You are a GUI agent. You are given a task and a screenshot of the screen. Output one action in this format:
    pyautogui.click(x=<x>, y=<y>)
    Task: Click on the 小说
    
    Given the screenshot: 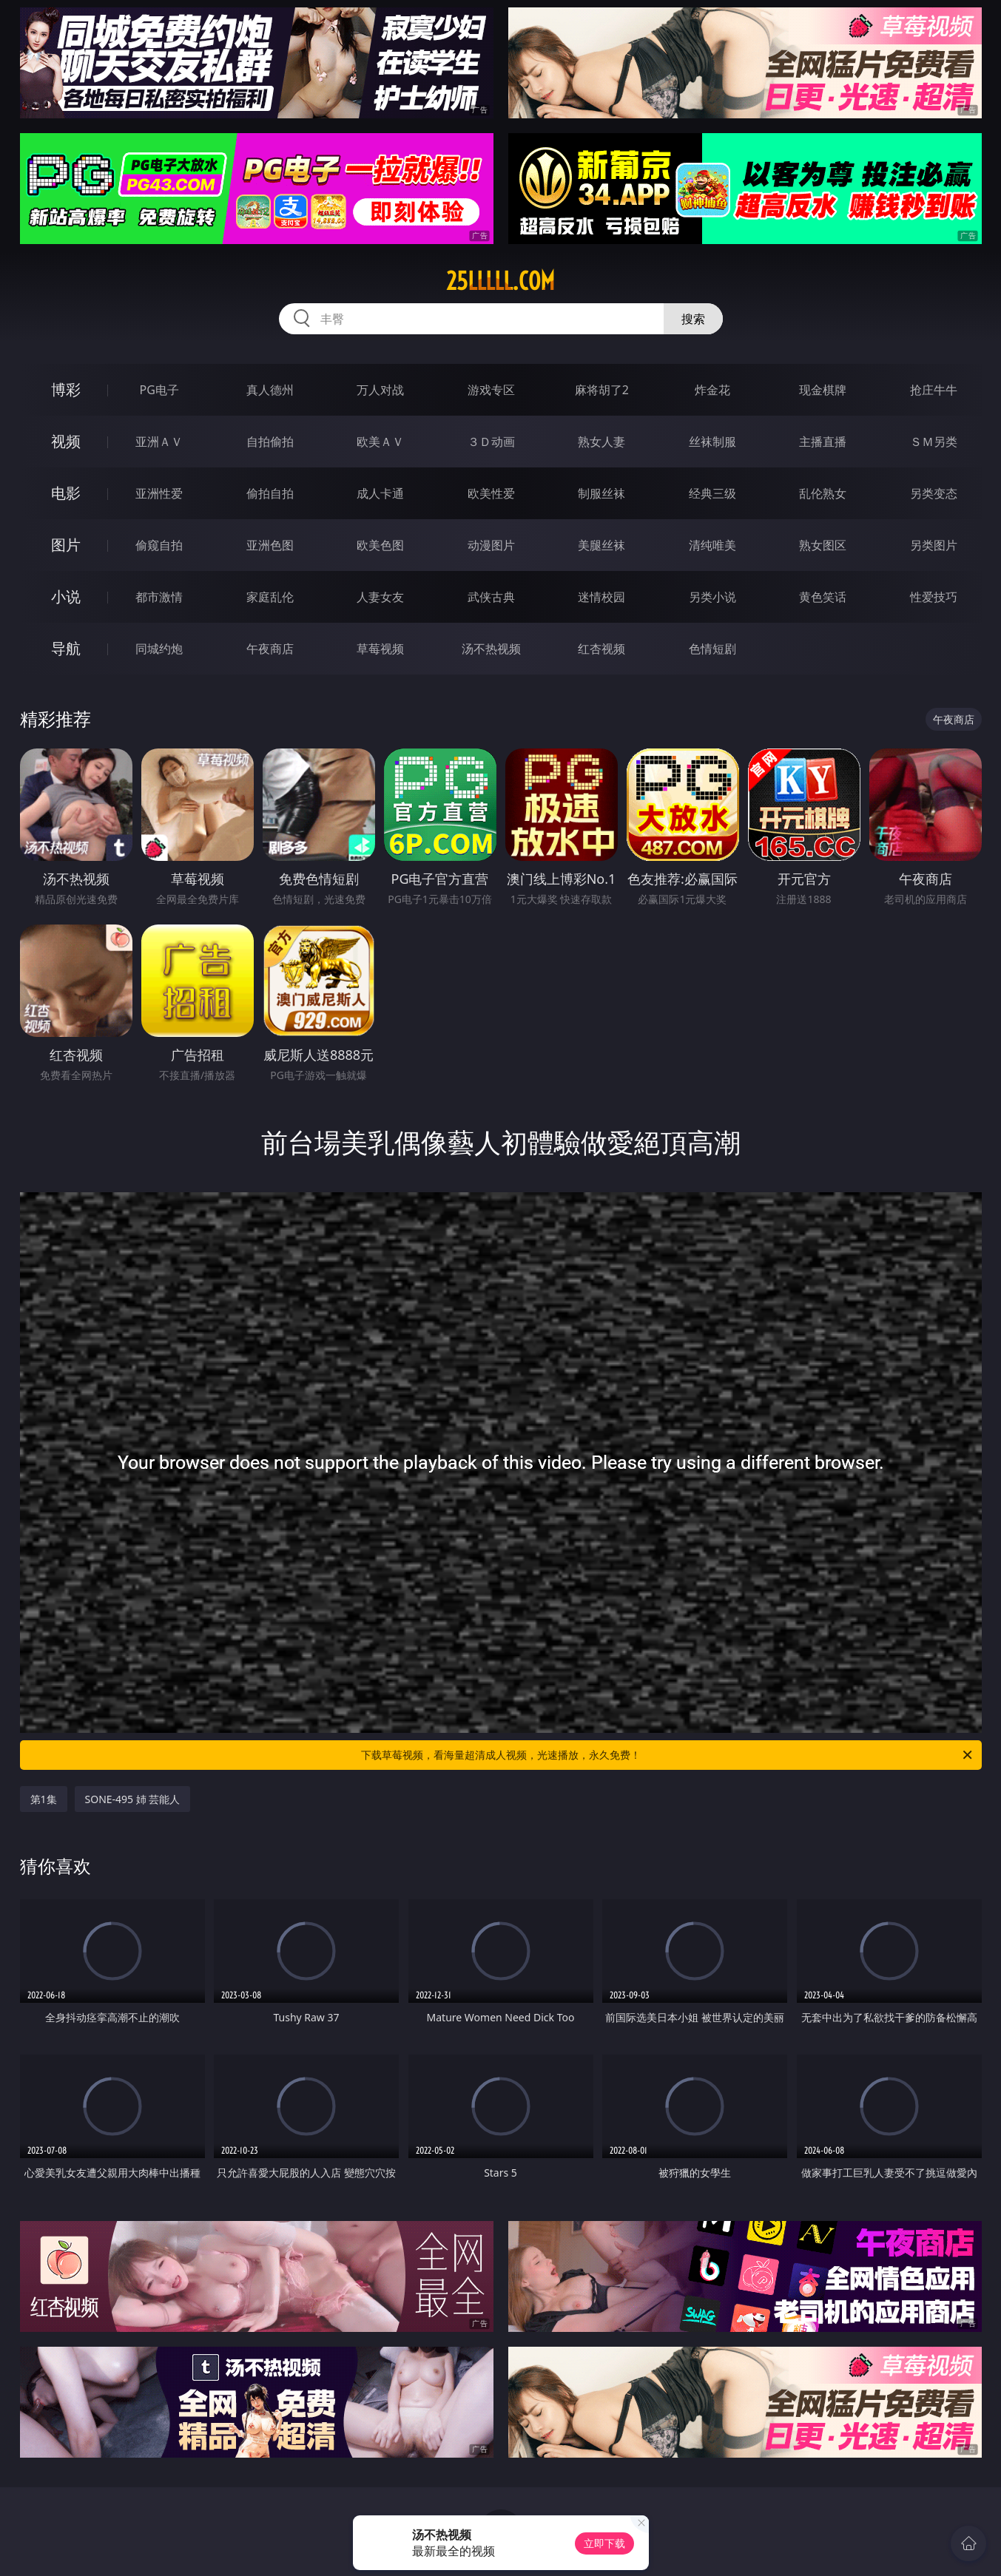 What is the action you would take?
    pyautogui.click(x=66, y=596)
    